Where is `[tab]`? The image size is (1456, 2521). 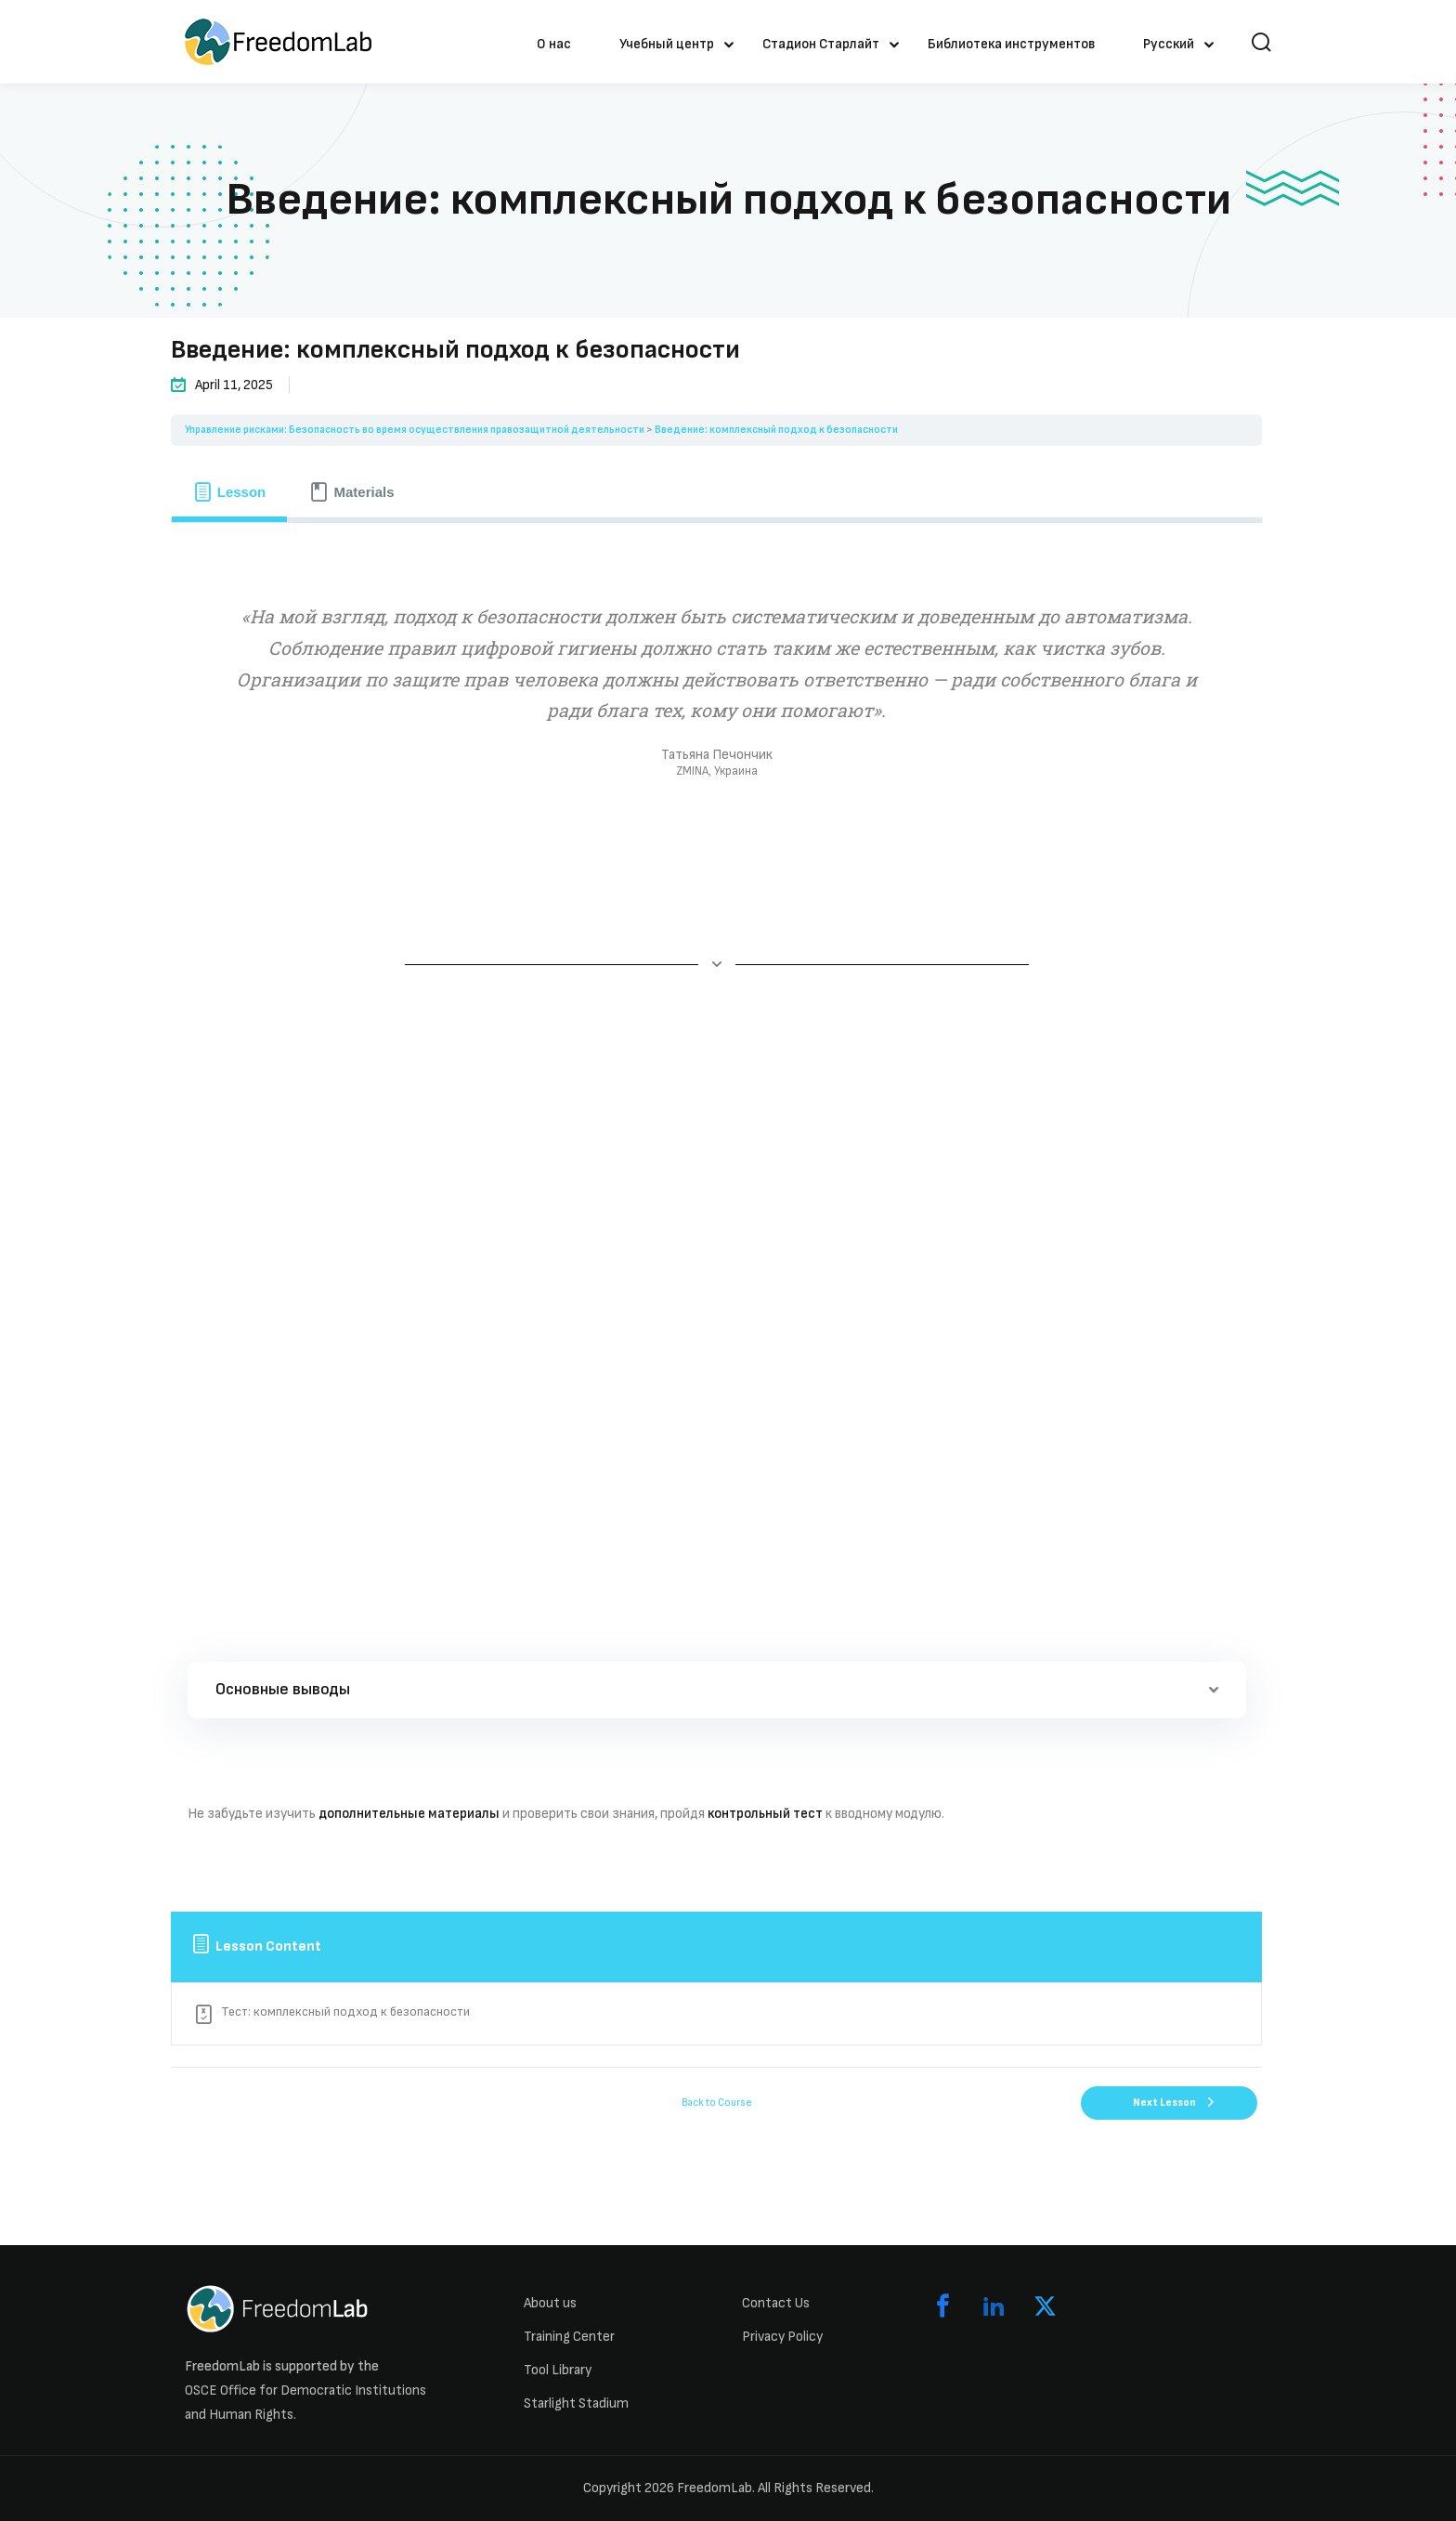
[tab] is located at coordinates (229, 491).